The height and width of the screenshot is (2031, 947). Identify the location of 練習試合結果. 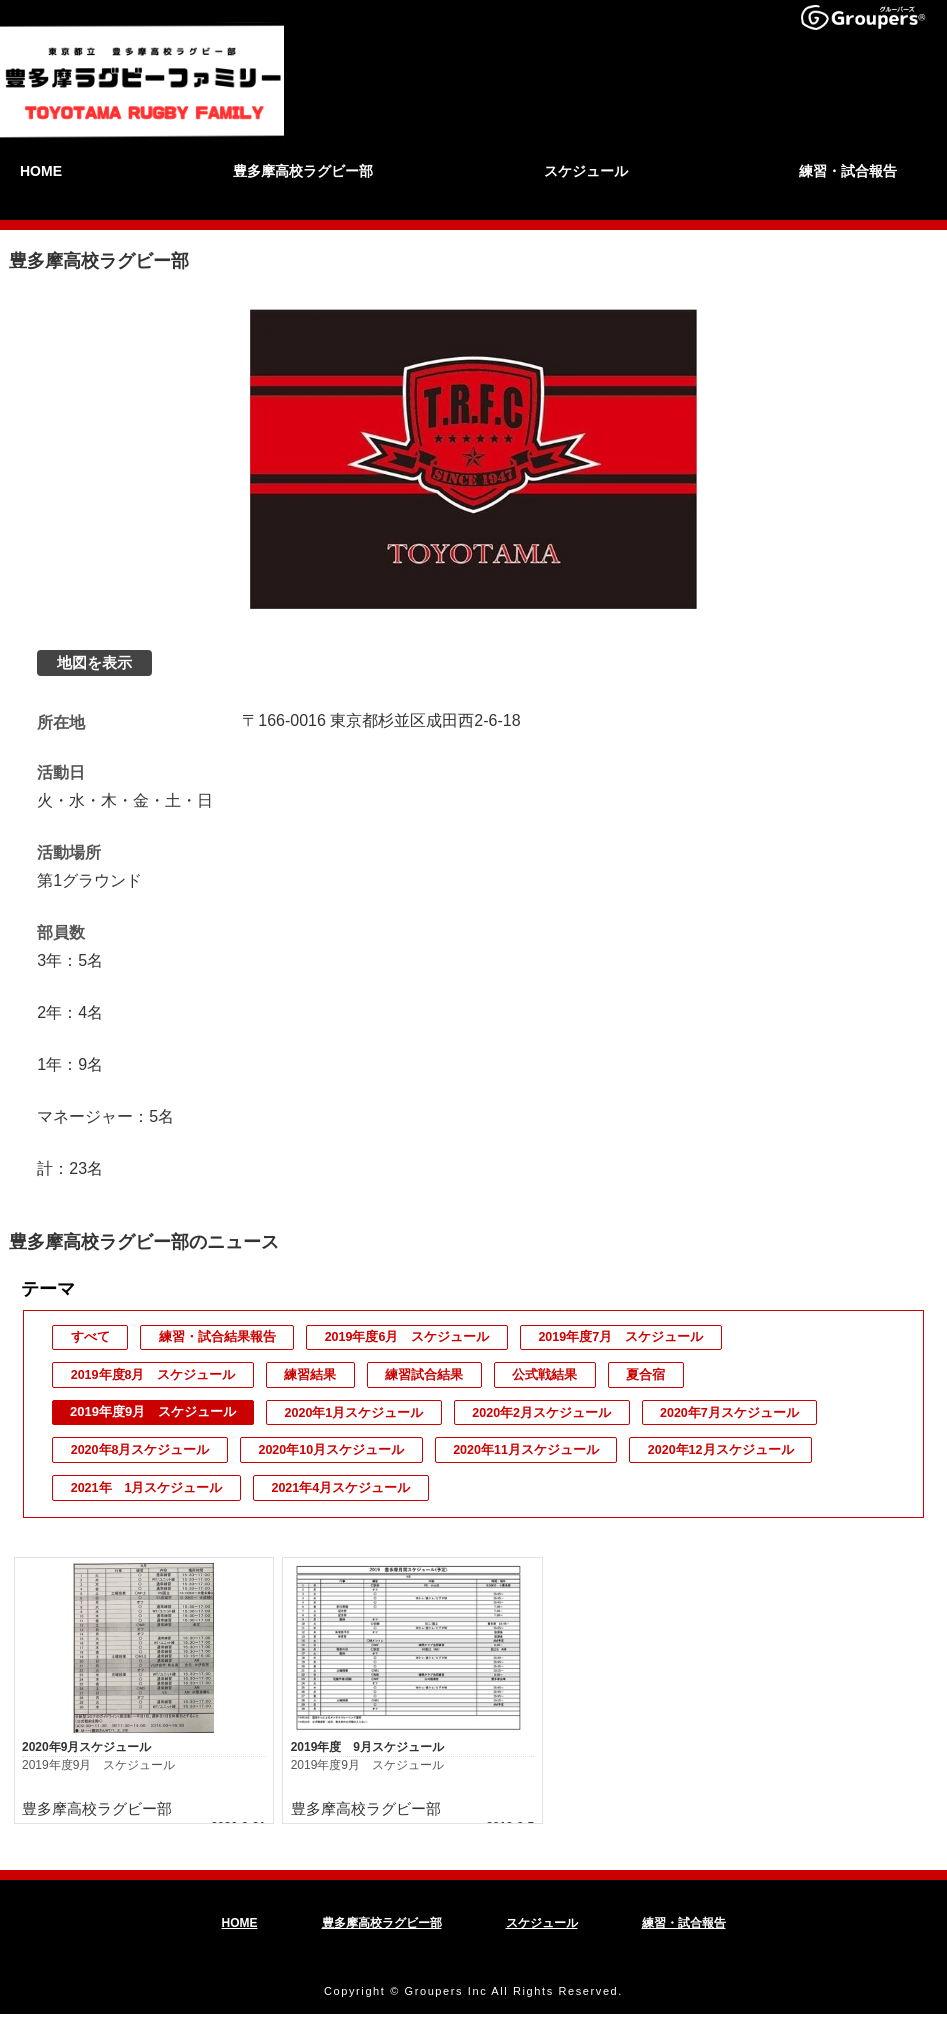
(423, 1374).